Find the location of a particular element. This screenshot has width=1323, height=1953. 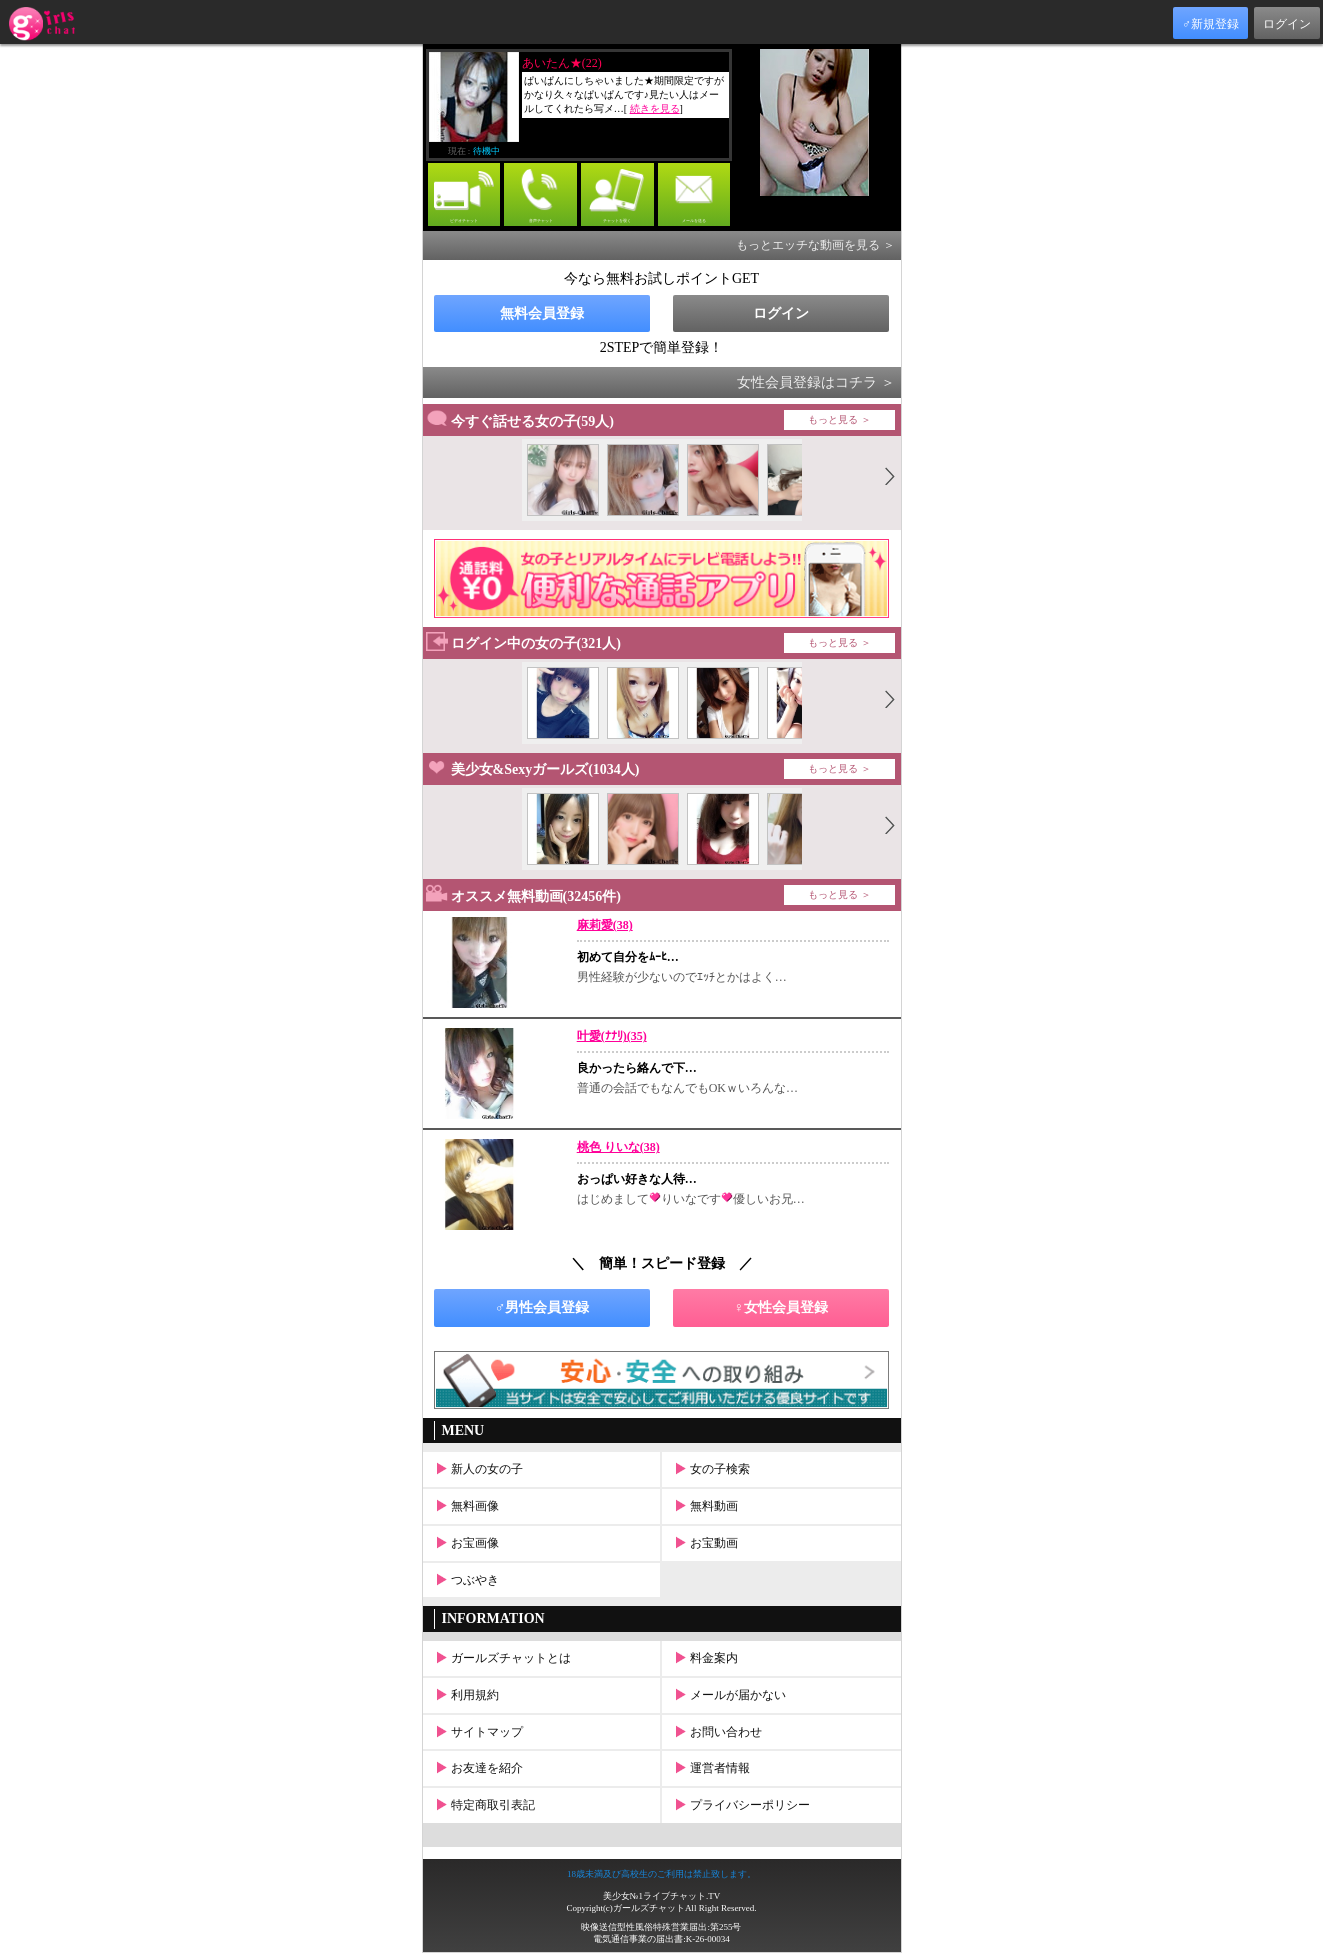

ガールズチャットとは is located at coordinates (501, 1658).